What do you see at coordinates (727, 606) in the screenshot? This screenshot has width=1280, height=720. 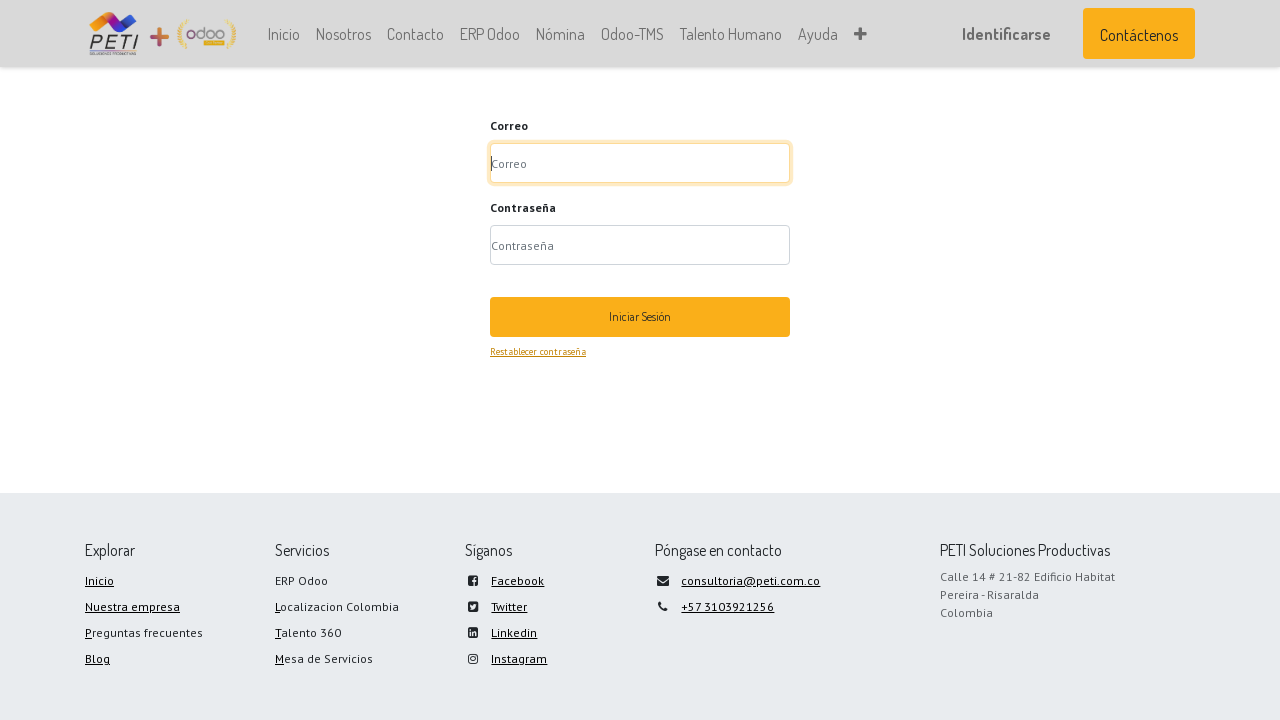 I see `+57 3103921256` at bounding box center [727, 606].